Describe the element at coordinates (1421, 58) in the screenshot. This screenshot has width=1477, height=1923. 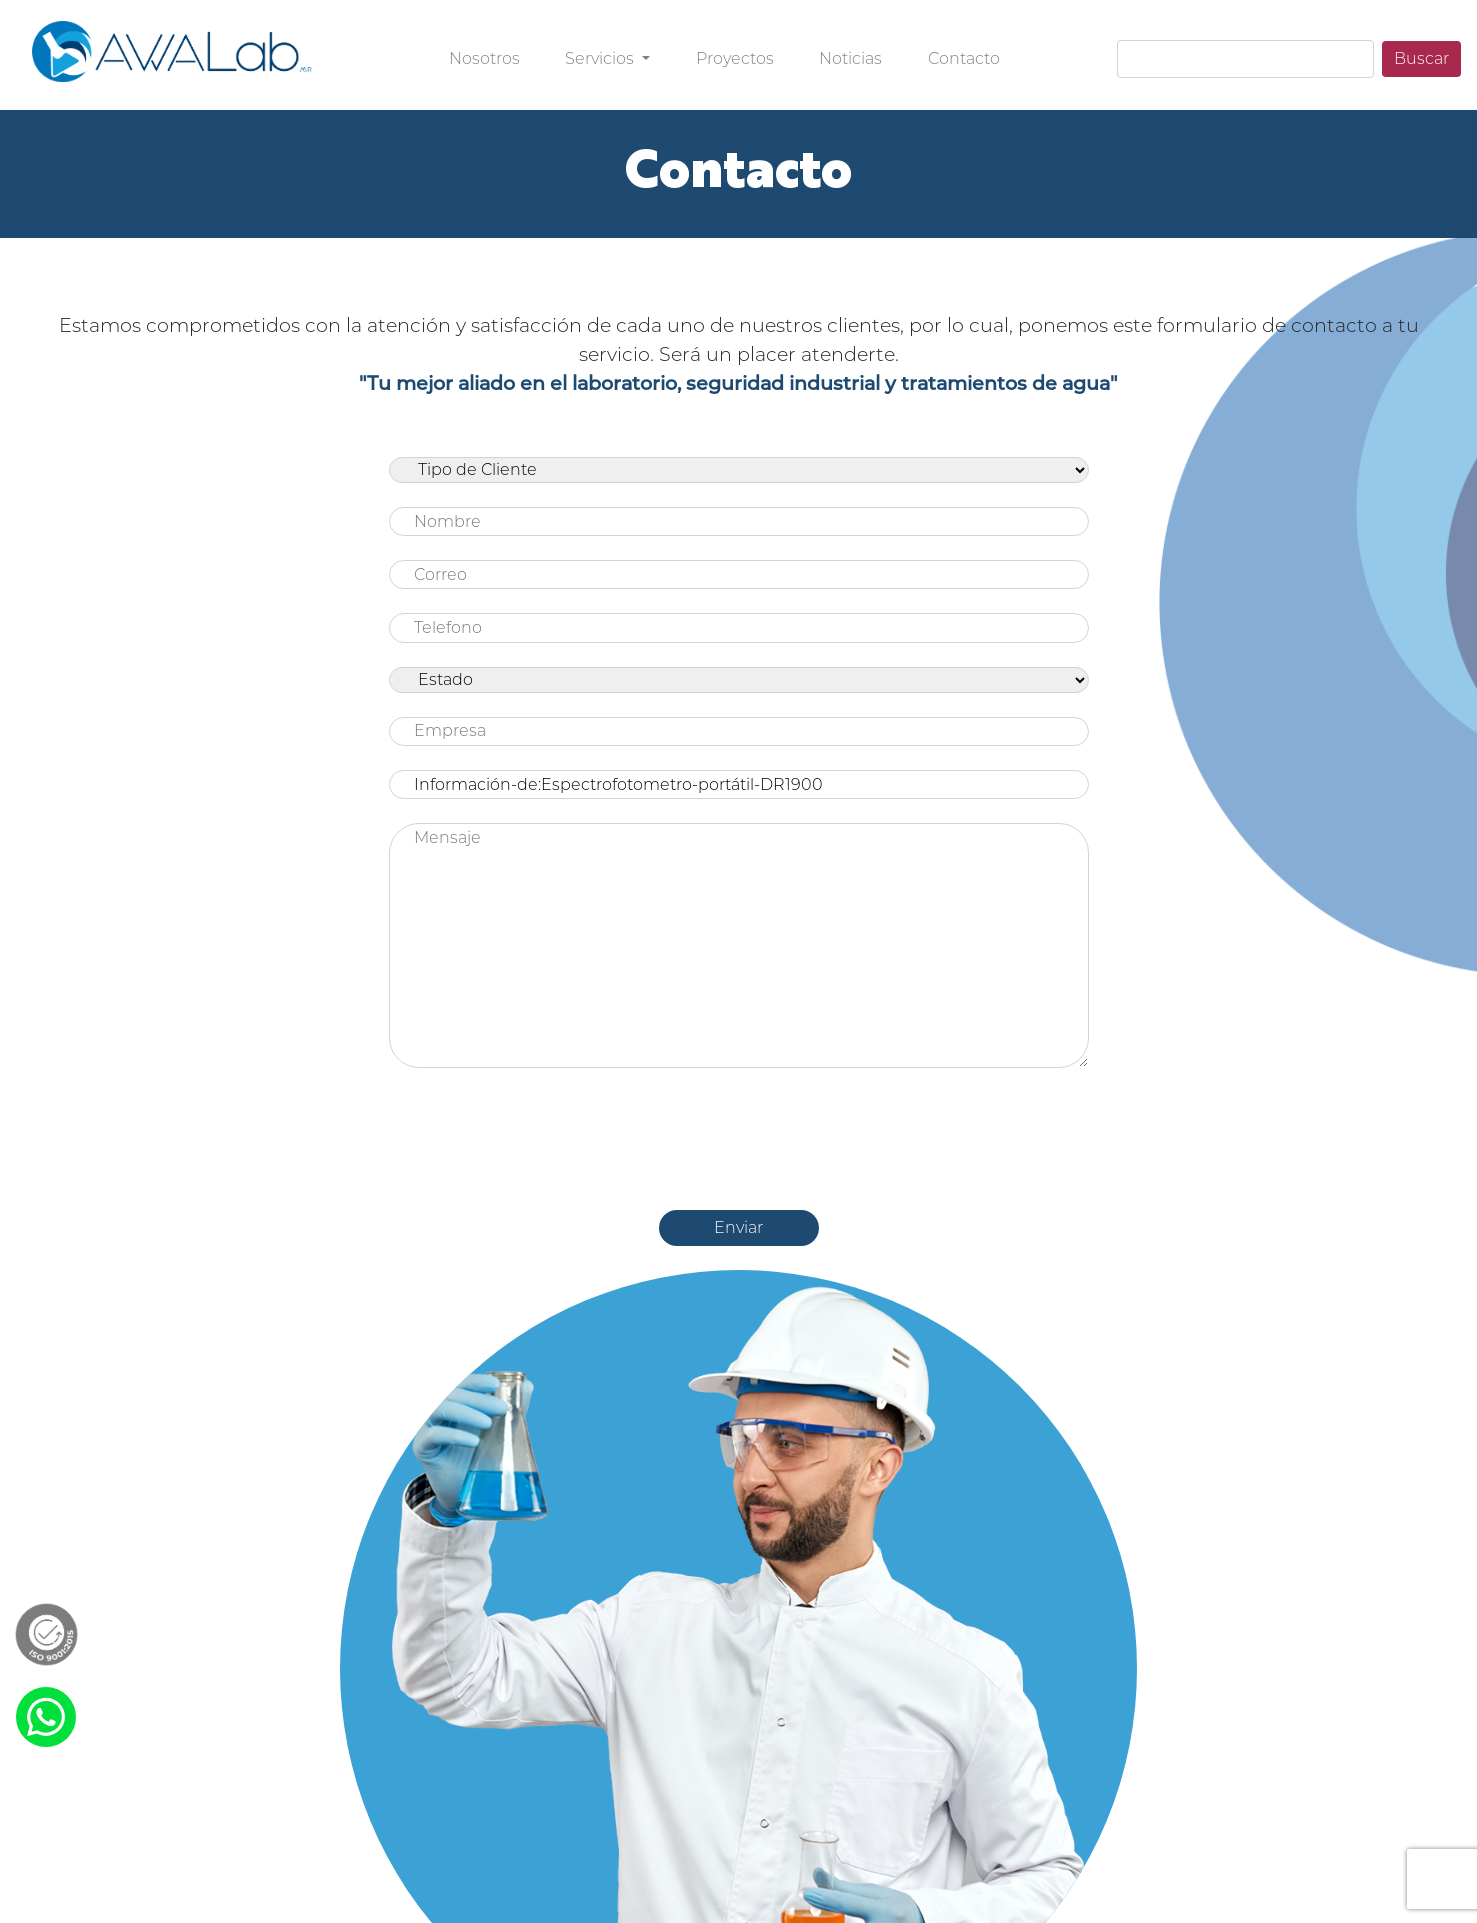
I see `Buscar` at that location.